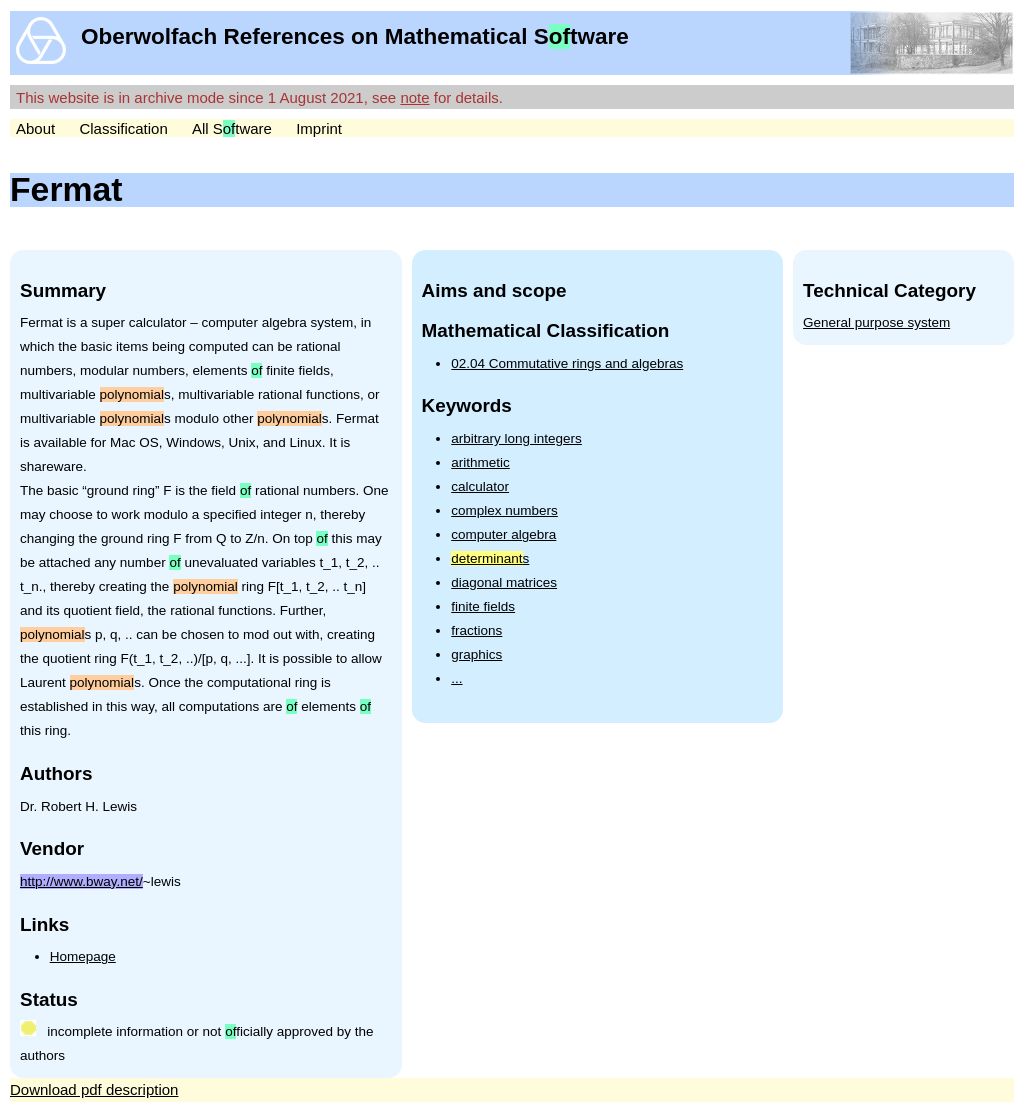 This screenshot has width=1024, height=1112. Describe the element at coordinates (94, 1089) in the screenshot. I see `Download pdf description` at that location.